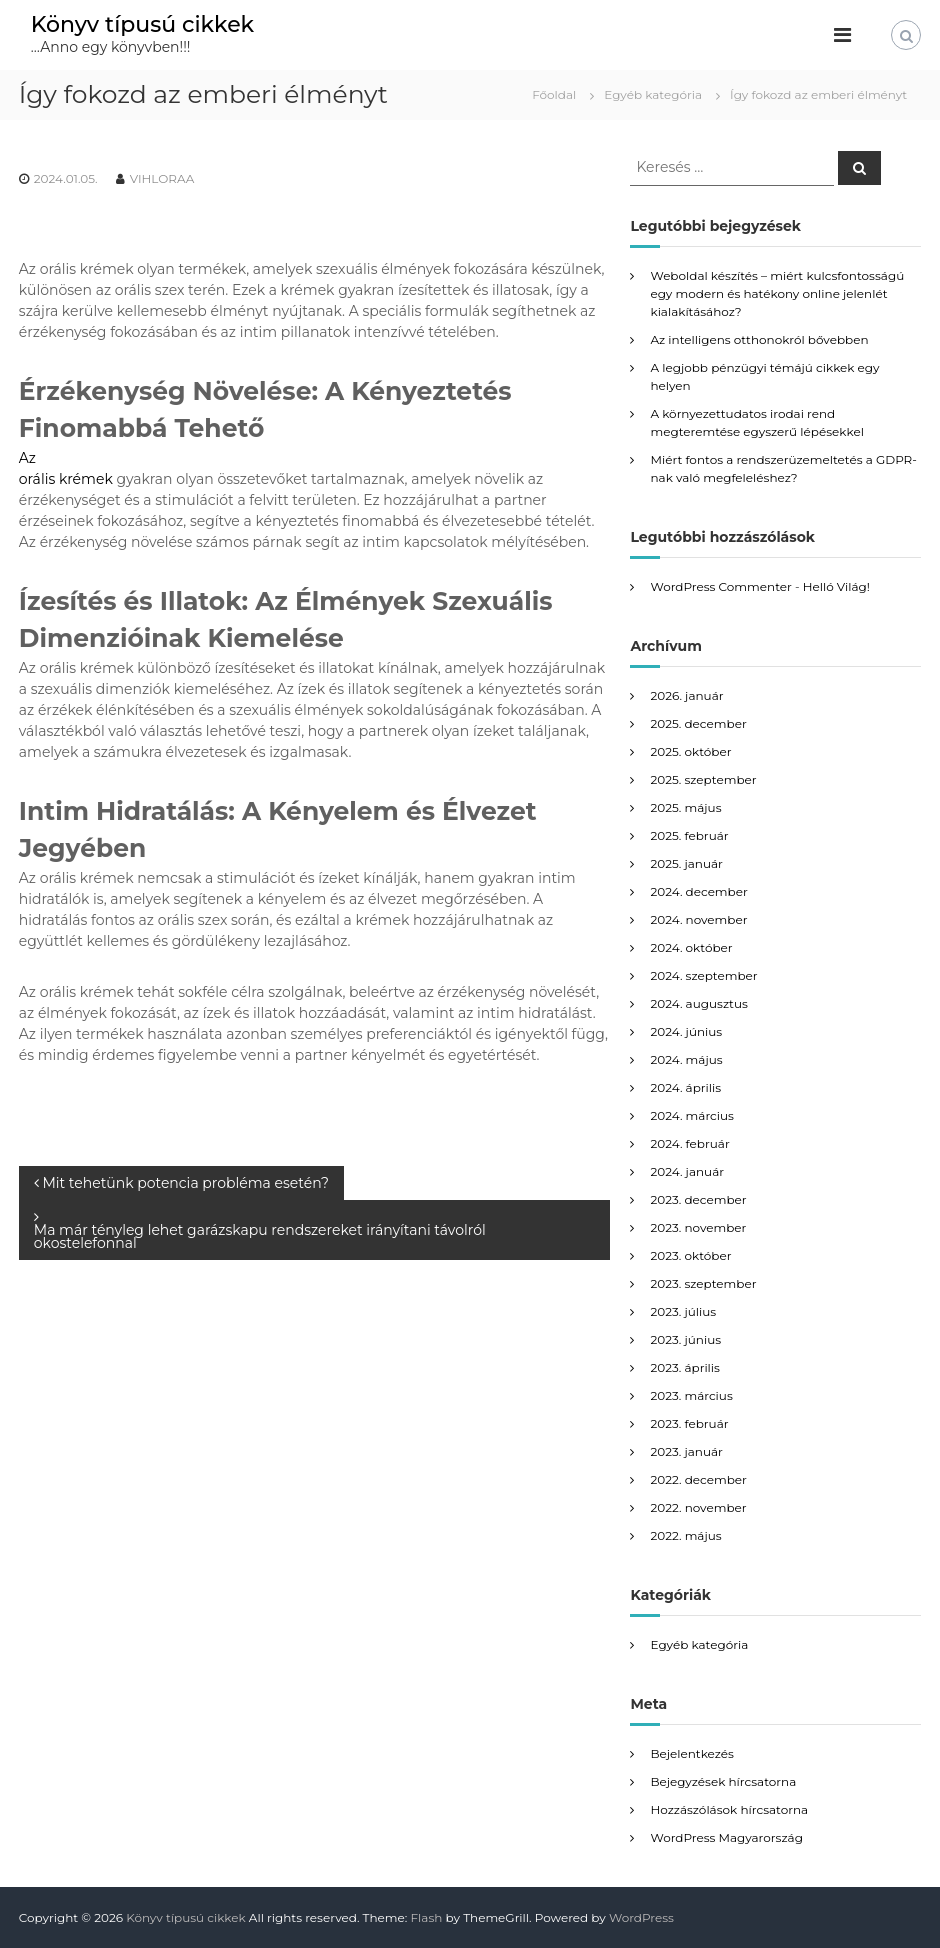 This screenshot has width=940, height=1948. What do you see at coordinates (759, 339) in the screenshot?
I see `Az intelligens otthonokról bővebben` at bounding box center [759, 339].